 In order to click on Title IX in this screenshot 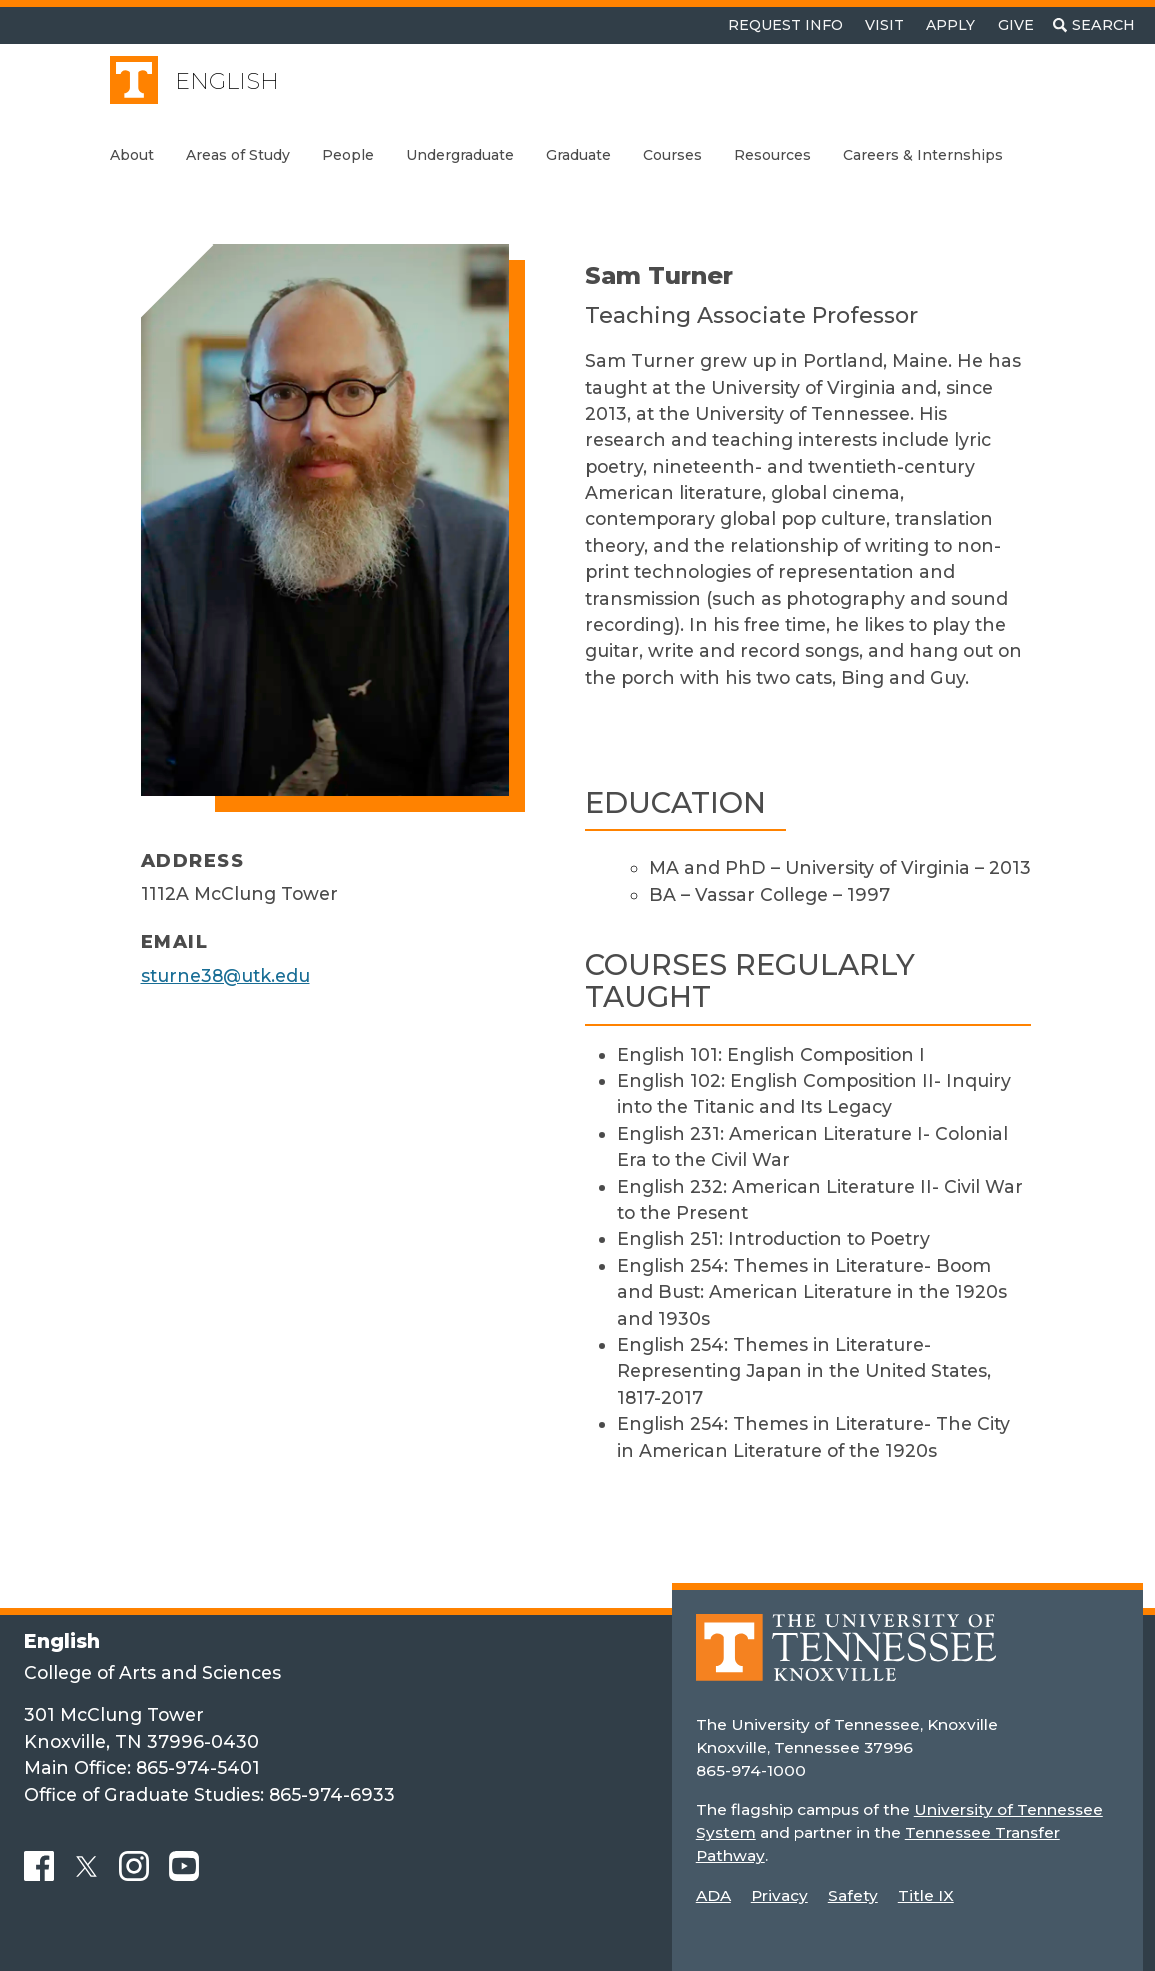, I will do `click(926, 1895)`.